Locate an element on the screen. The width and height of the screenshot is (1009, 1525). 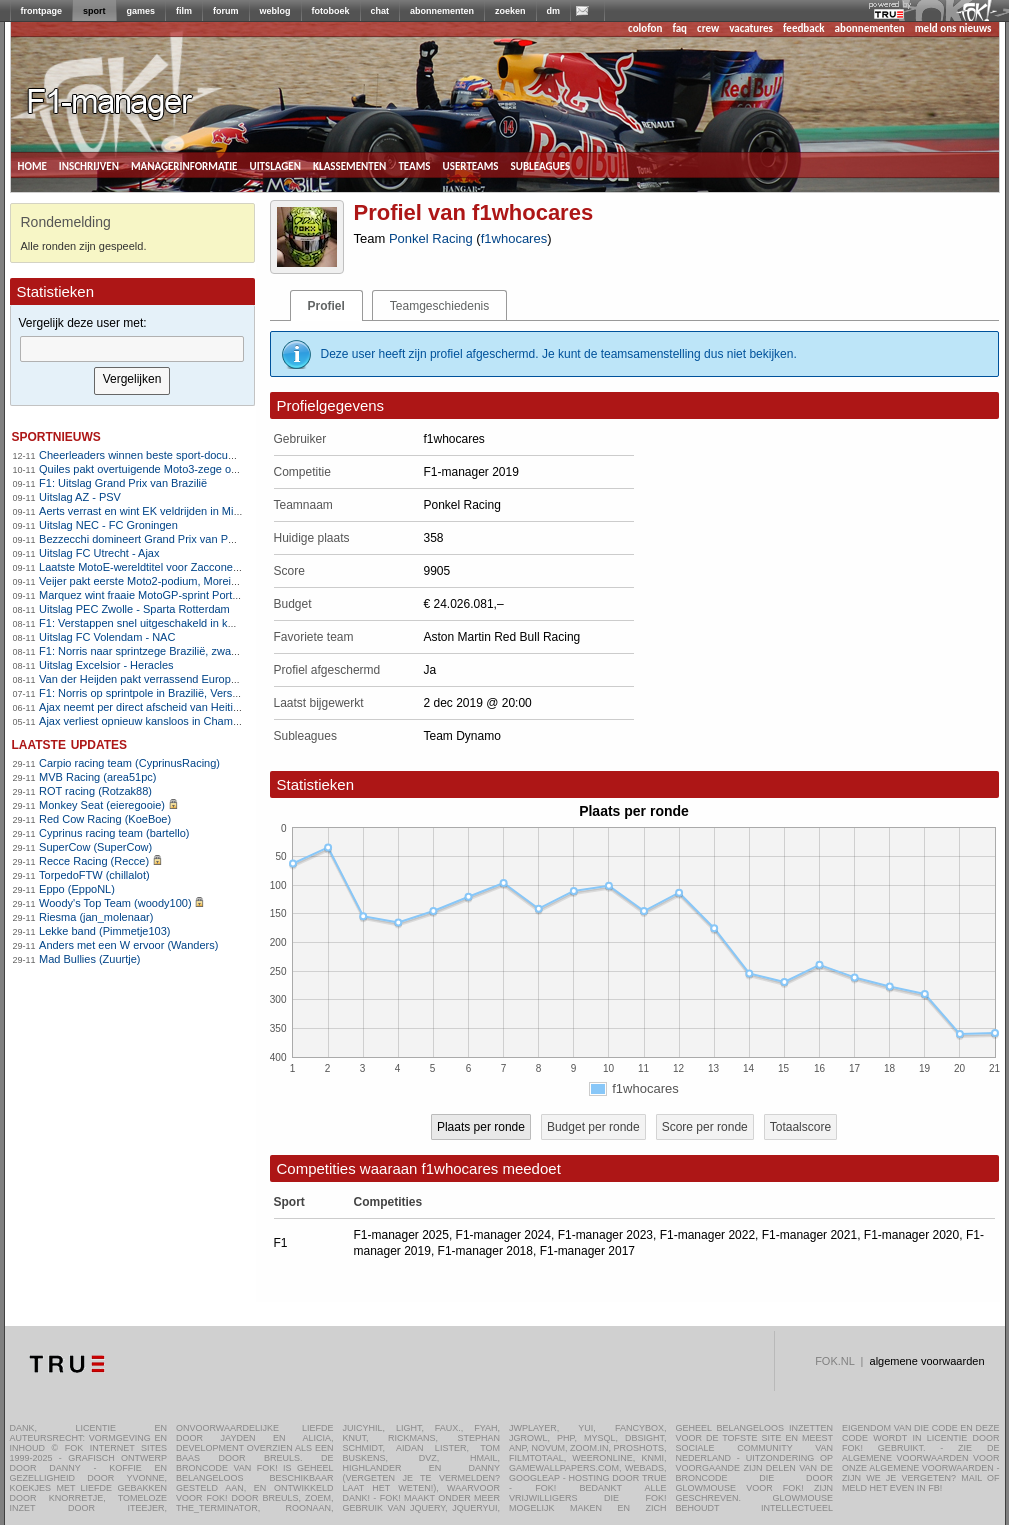
F1: Verstappen snel uitgeschakeld in kwalificatie, Norris snelste is located at coordinates (193, 623).